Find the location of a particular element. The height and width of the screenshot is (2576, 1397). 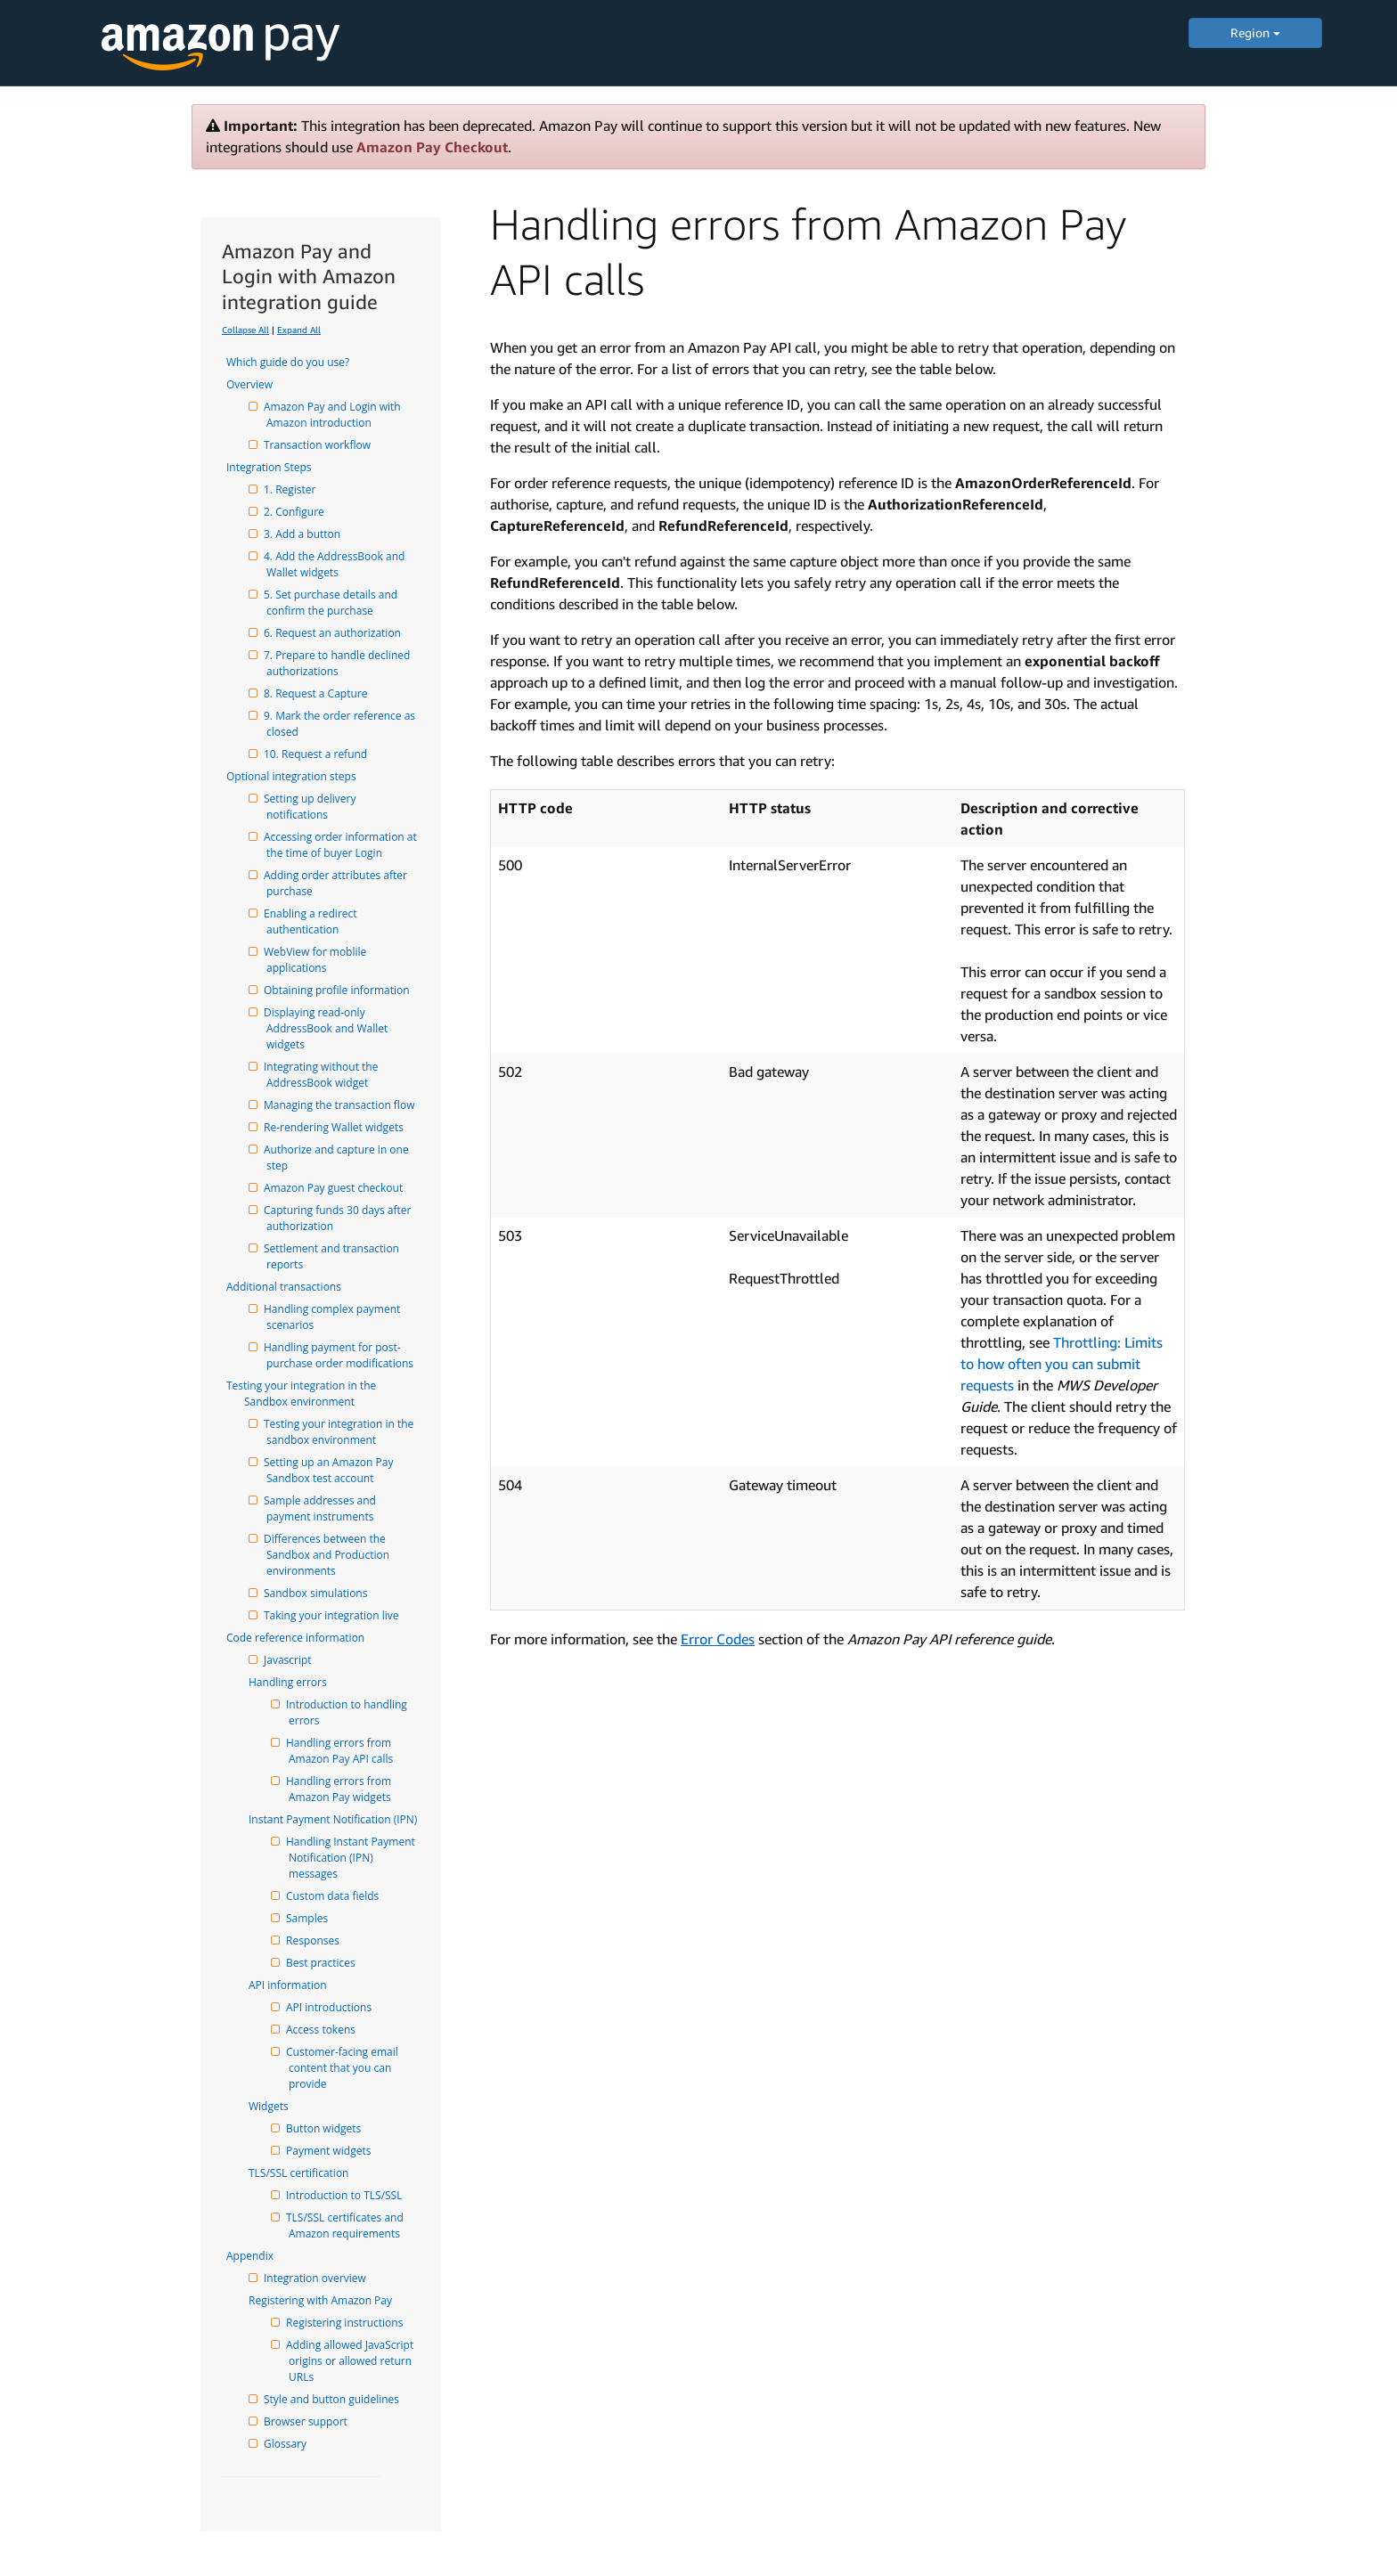

Overview is located at coordinates (258, 384).